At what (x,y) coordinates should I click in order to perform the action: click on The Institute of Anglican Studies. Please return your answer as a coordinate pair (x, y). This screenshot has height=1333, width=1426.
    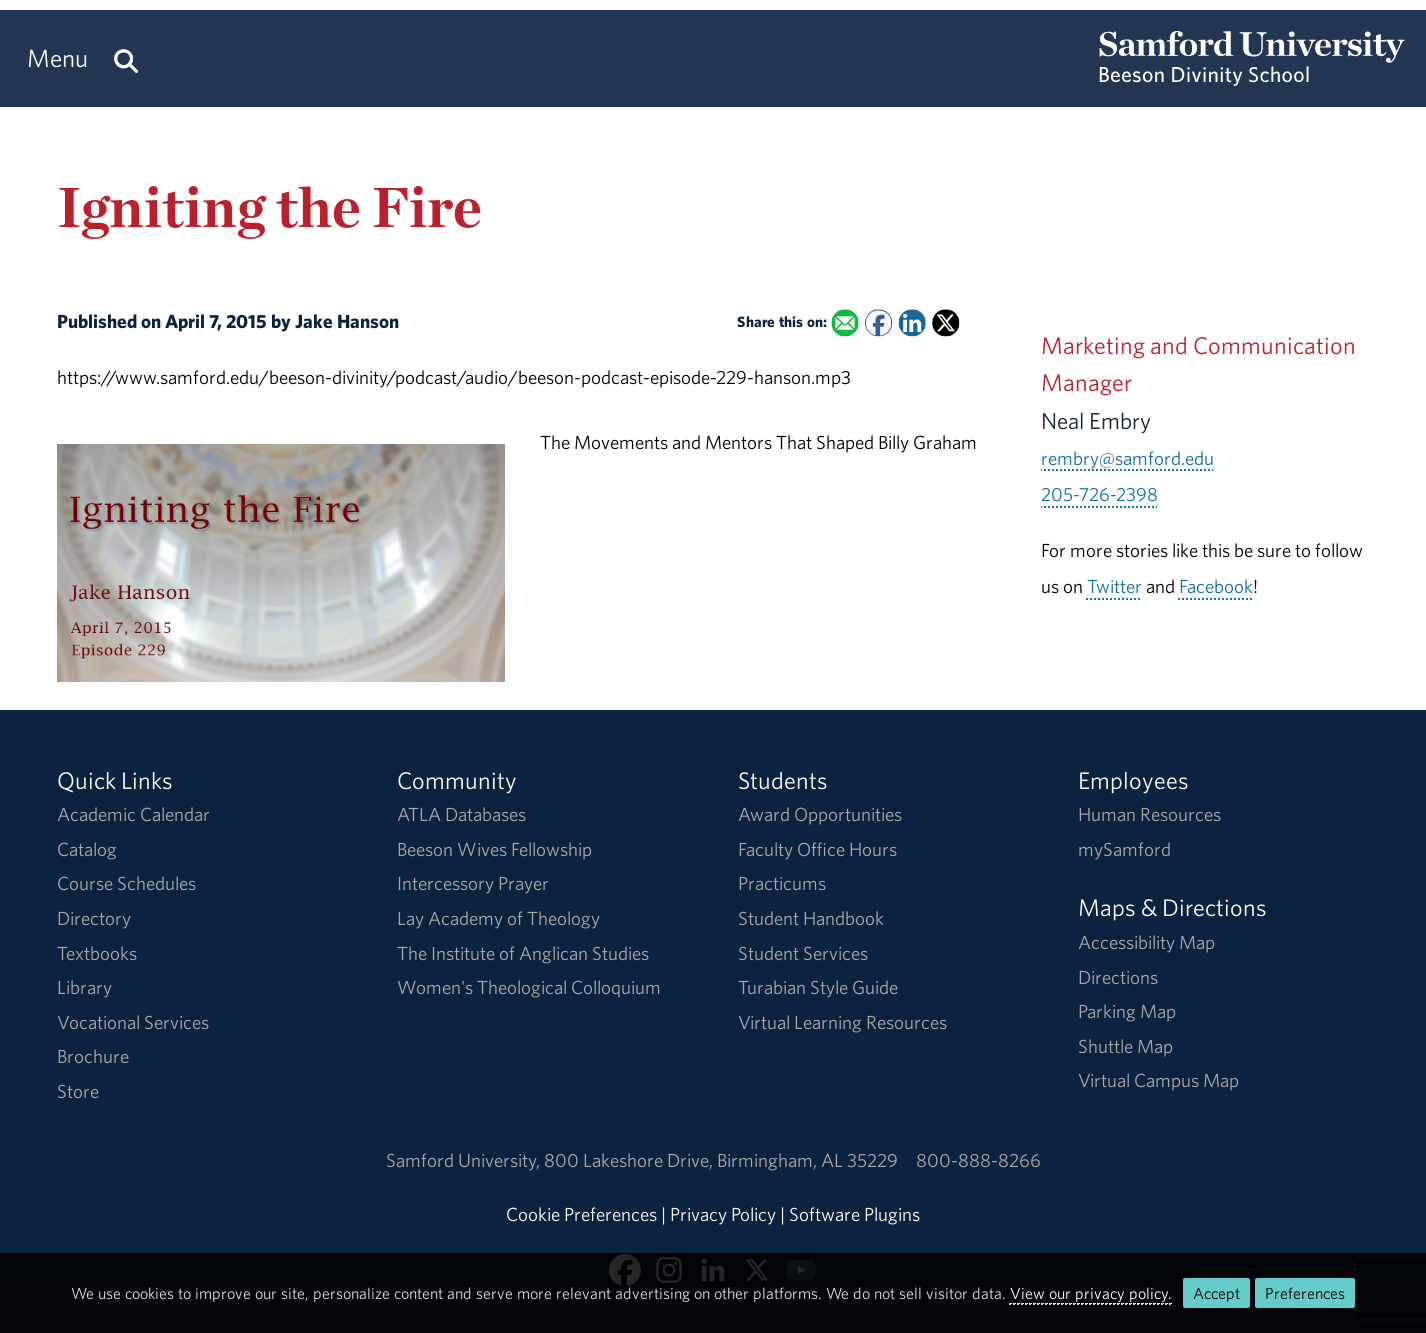
    Looking at the image, I should click on (523, 953).